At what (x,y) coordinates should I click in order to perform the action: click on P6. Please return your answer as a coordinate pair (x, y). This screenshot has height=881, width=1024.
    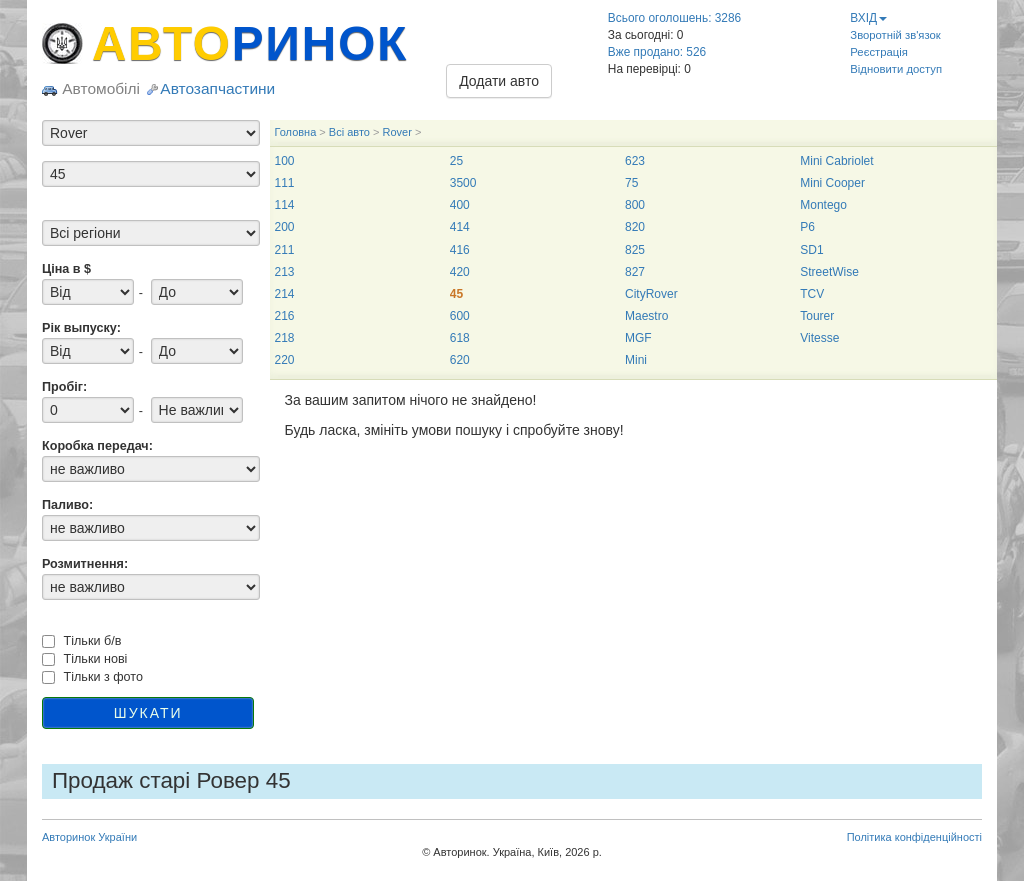
    Looking at the image, I should click on (807, 227).